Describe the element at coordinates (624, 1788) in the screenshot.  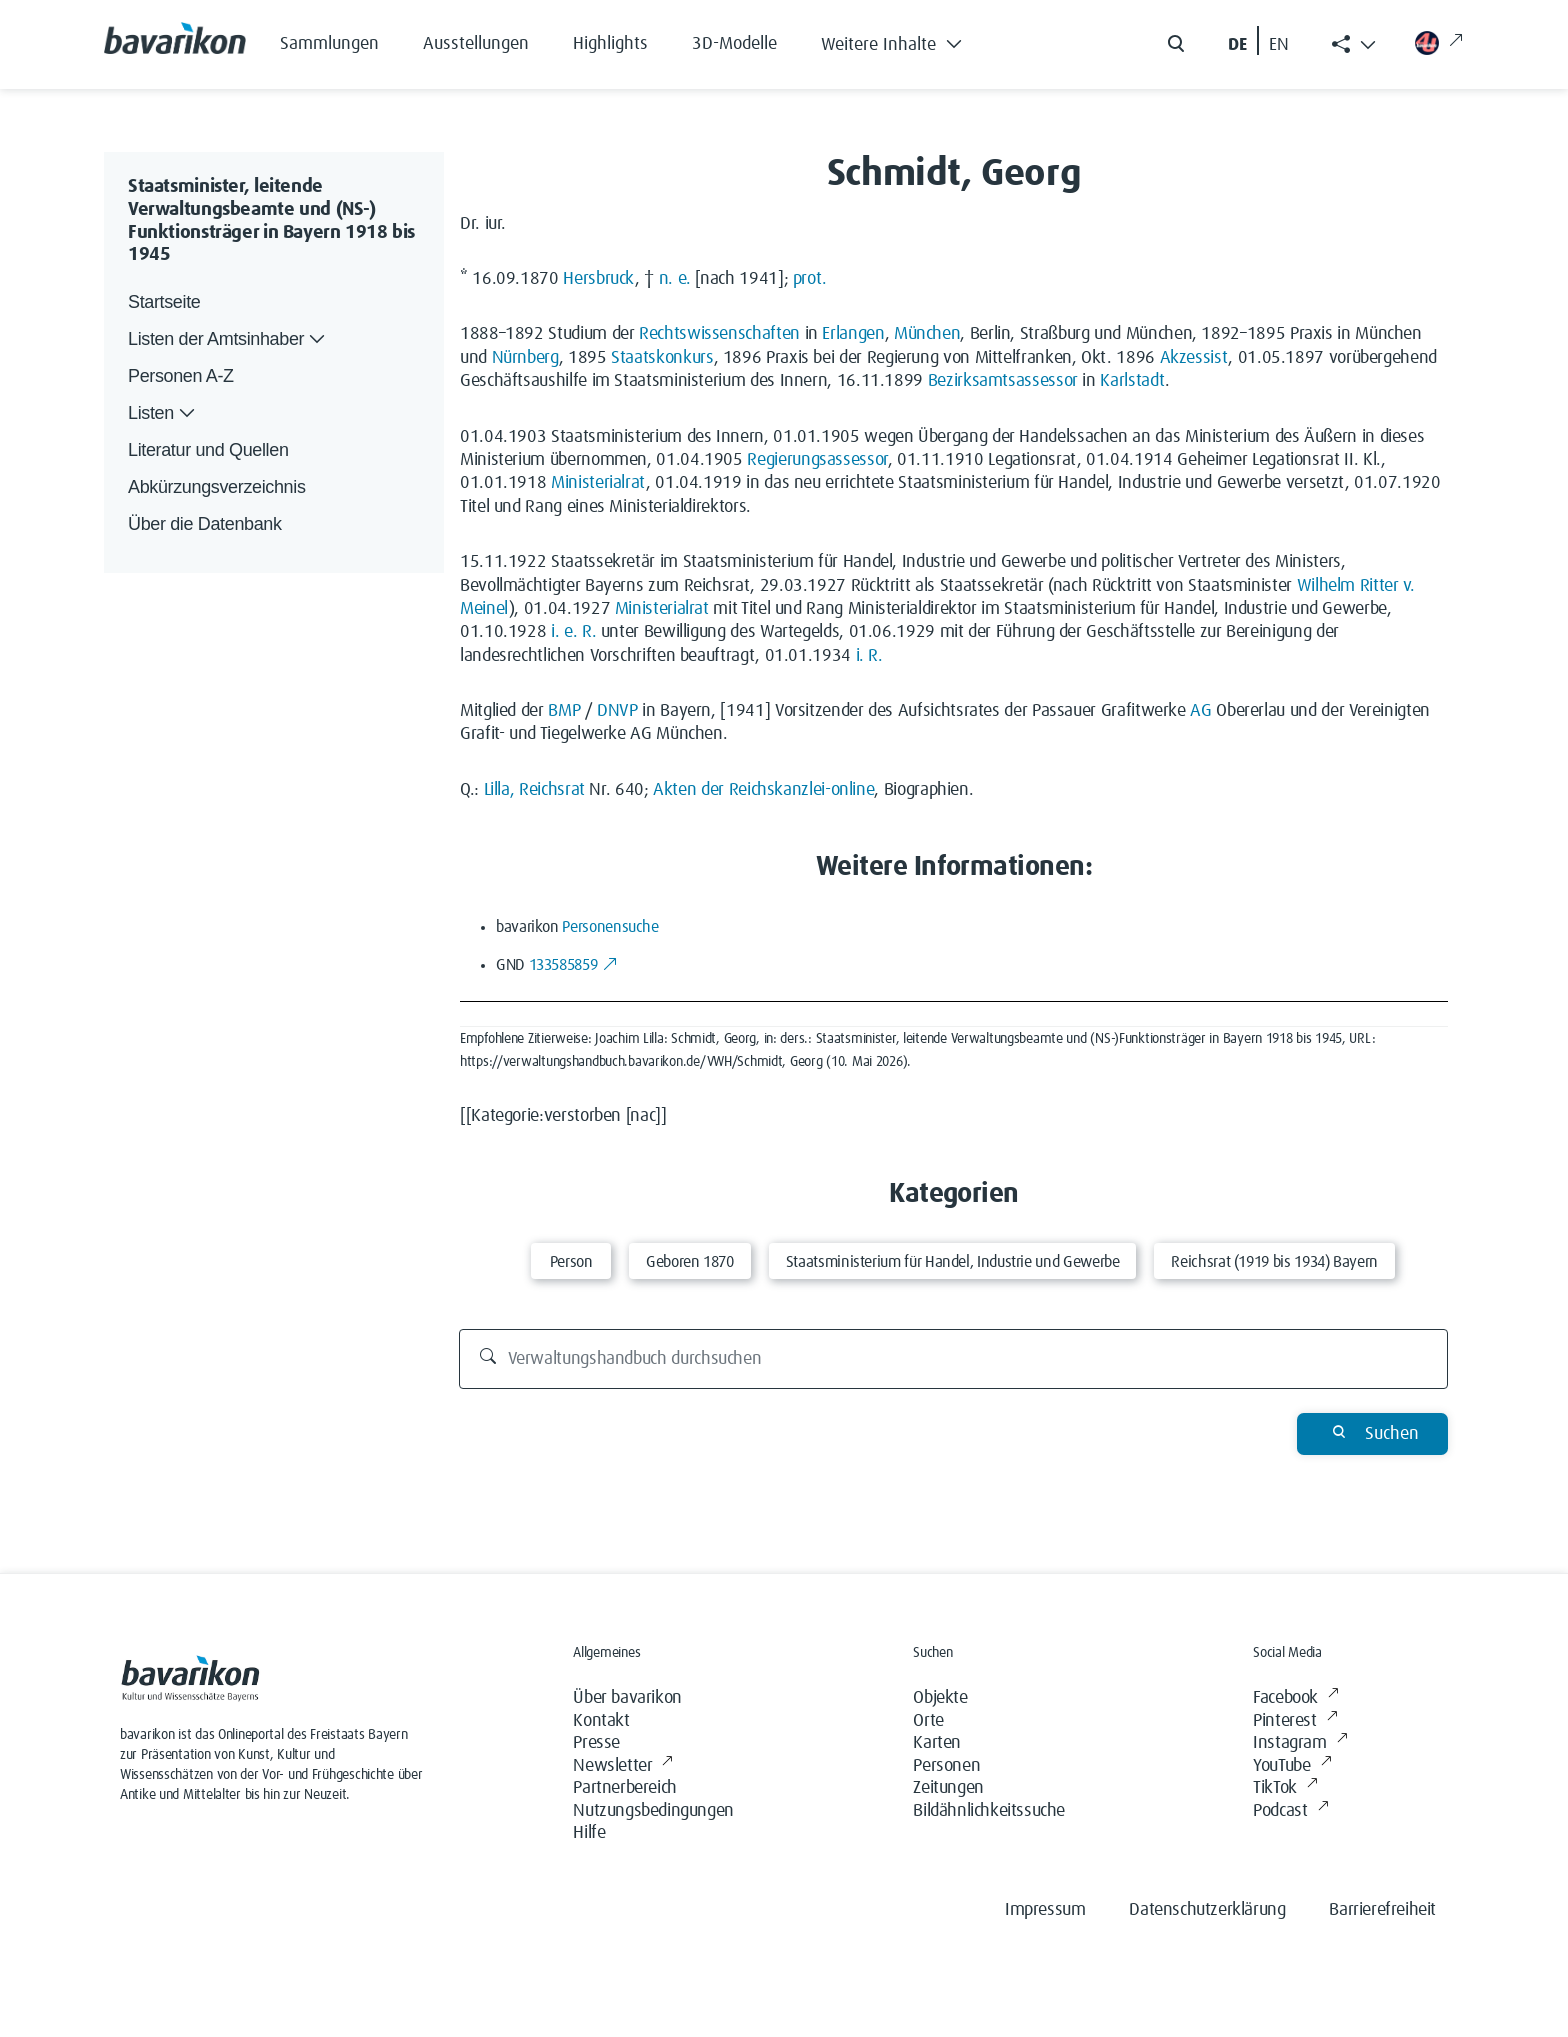
I see `Partnerbereich` at that location.